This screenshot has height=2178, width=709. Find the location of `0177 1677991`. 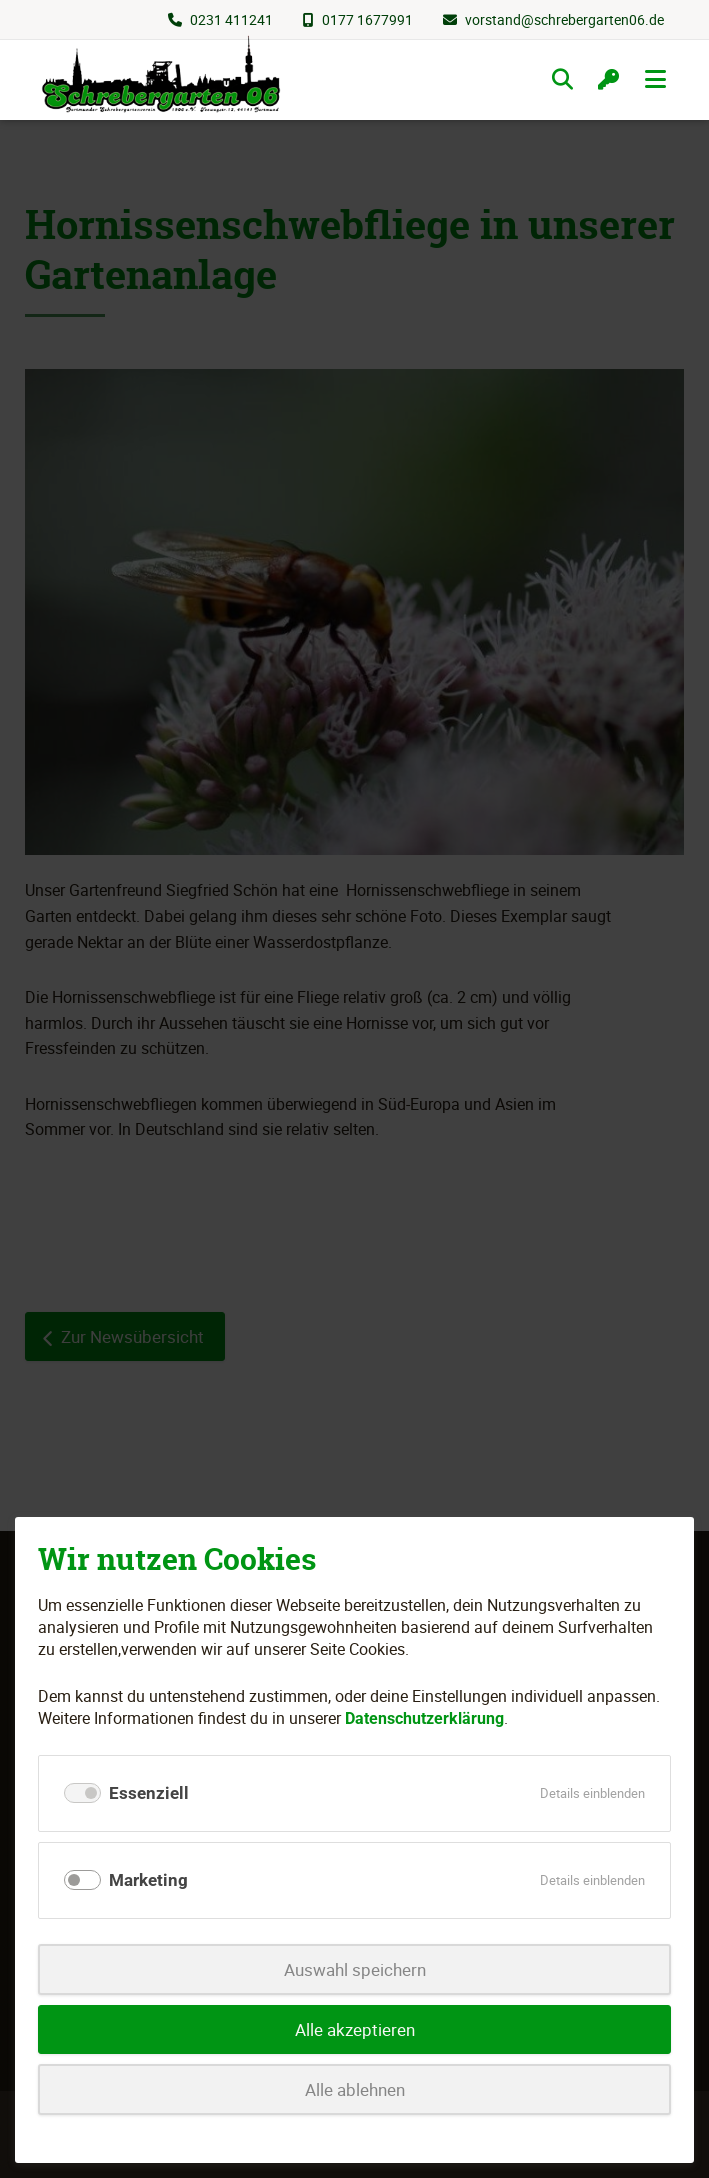

0177 1677991 is located at coordinates (367, 19).